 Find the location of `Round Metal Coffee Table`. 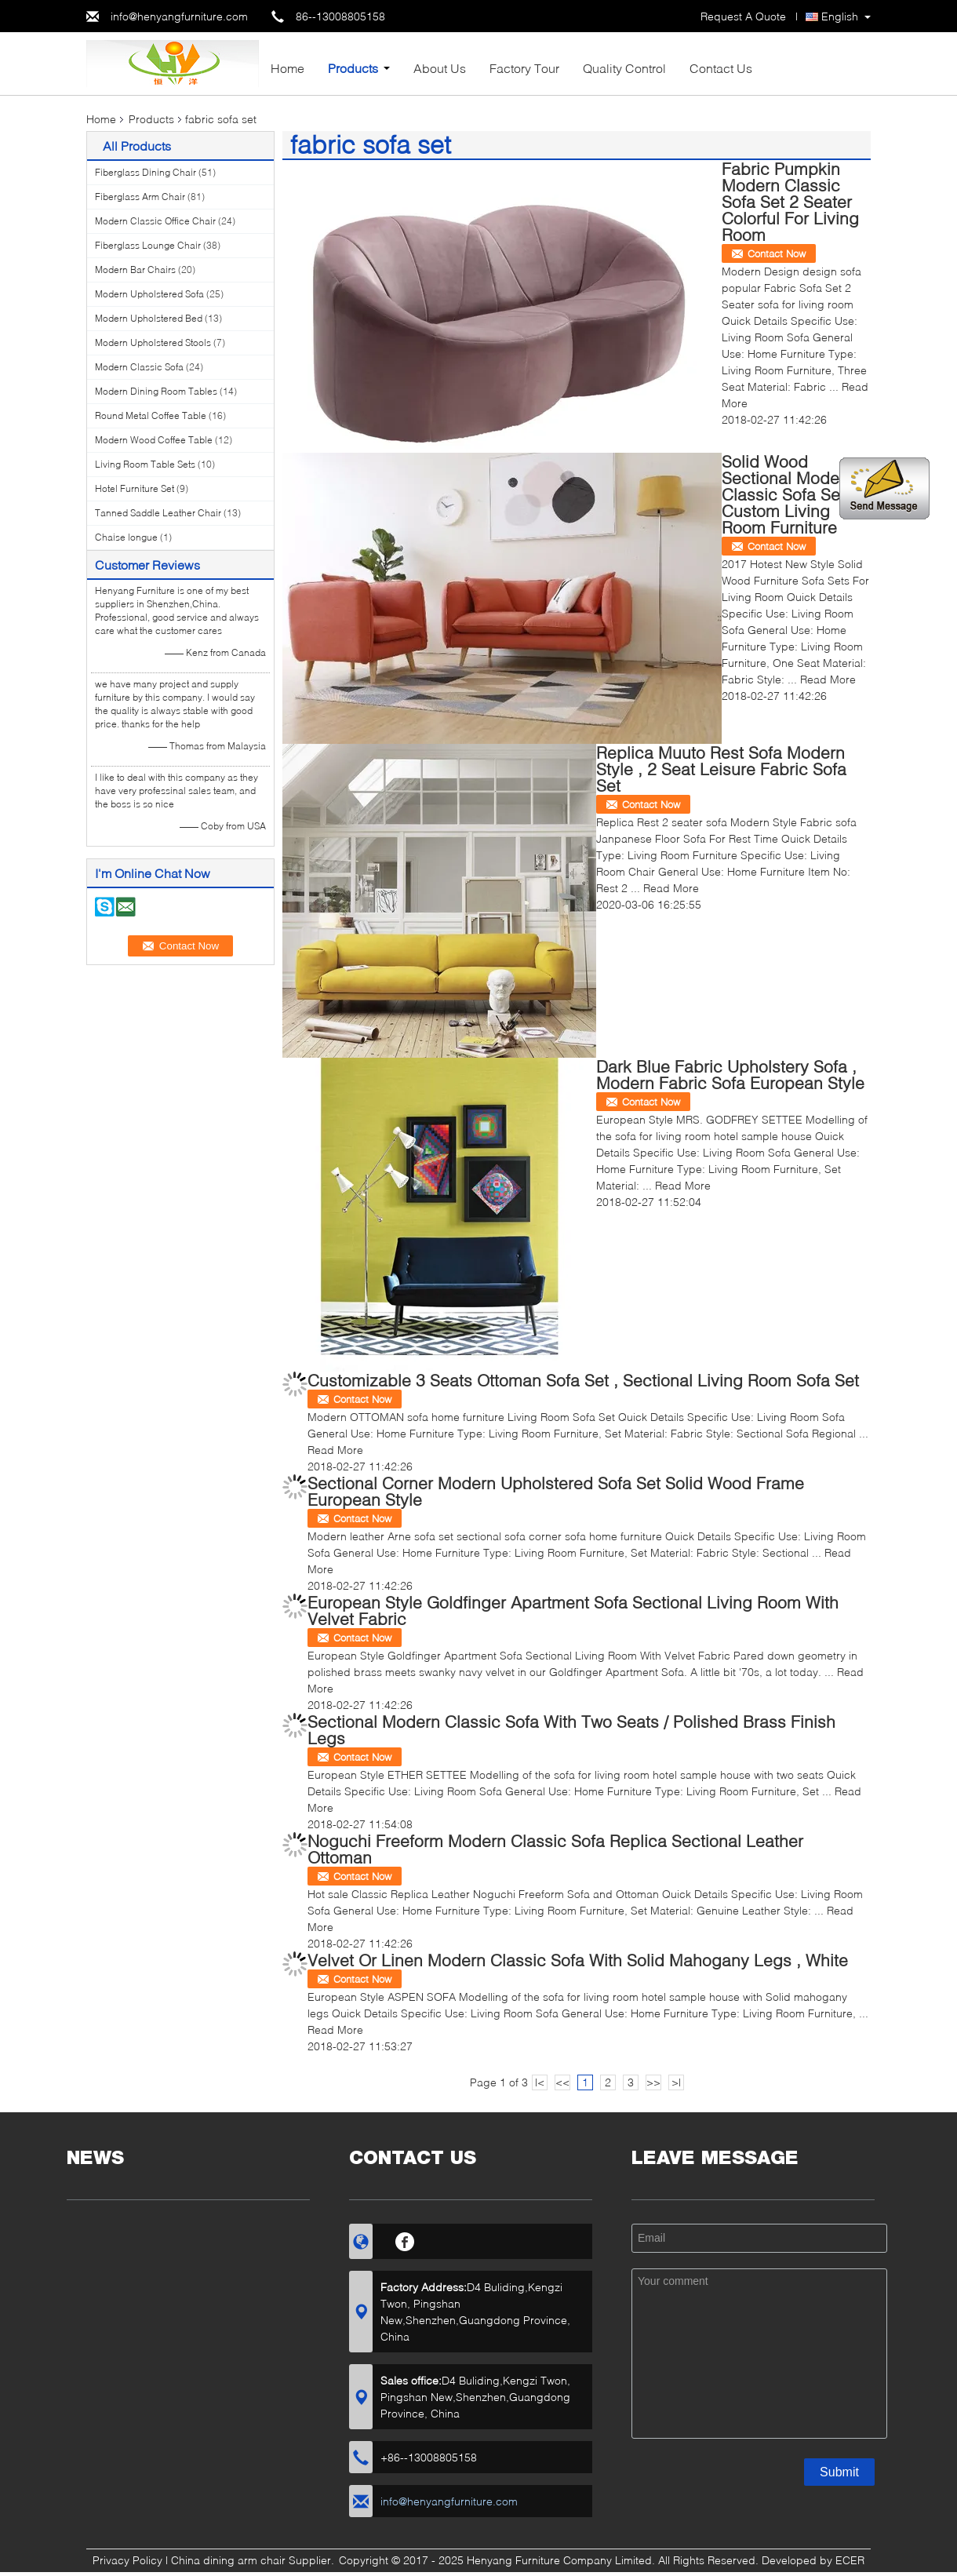

Round Metal Coffee Table is located at coordinates (150, 415).